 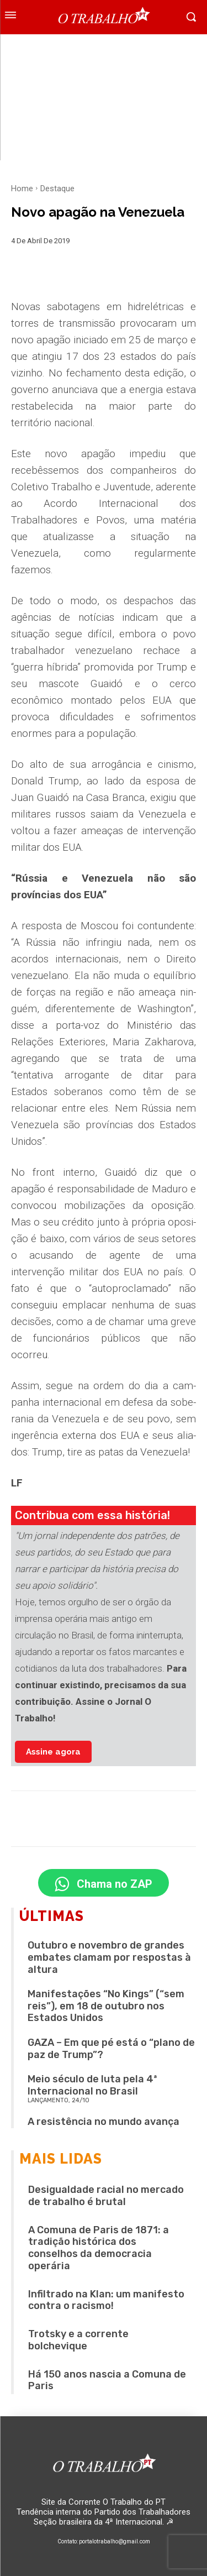 What do you see at coordinates (98, 2248) in the screenshot?
I see `A Comuna de Paris de 1871: a tradição histórica dos conselhos da democracia operária` at bounding box center [98, 2248].